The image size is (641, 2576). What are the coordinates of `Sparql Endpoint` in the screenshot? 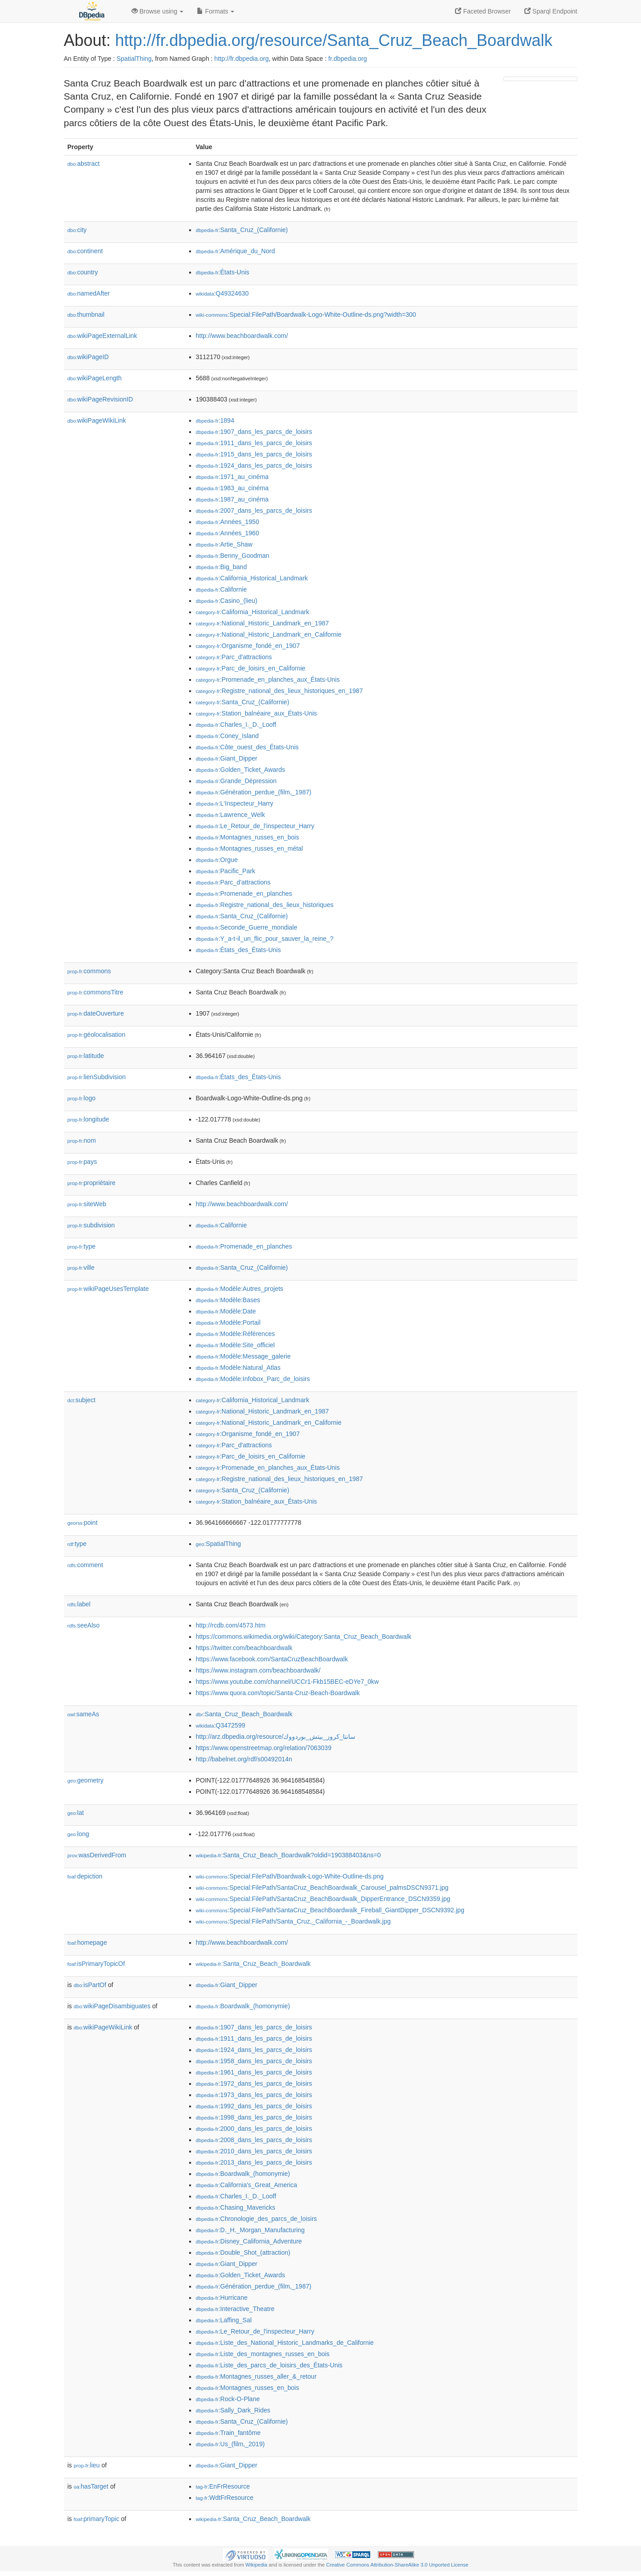 It's located at (550, 11).